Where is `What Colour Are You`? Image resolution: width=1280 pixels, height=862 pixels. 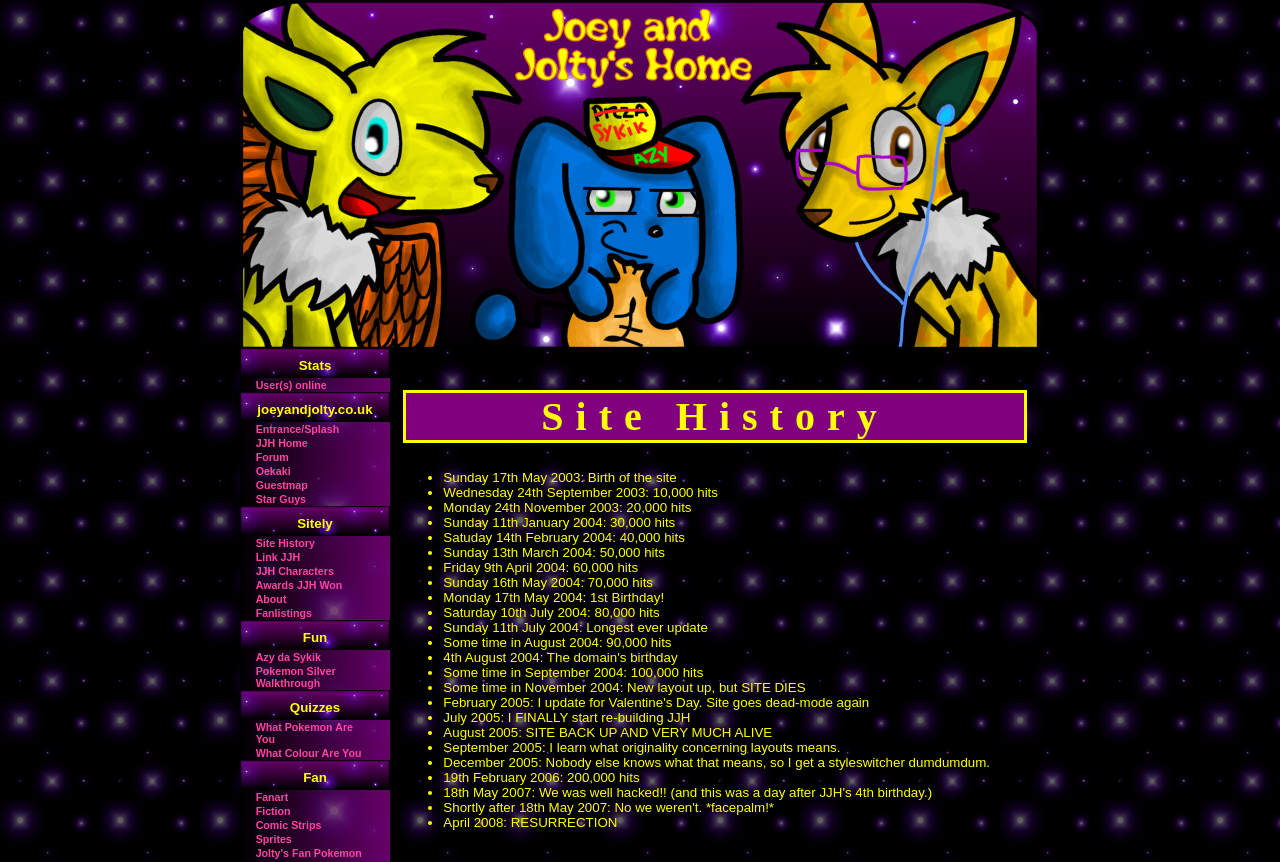
What Colour Are You is located at coordinates (309, 753).